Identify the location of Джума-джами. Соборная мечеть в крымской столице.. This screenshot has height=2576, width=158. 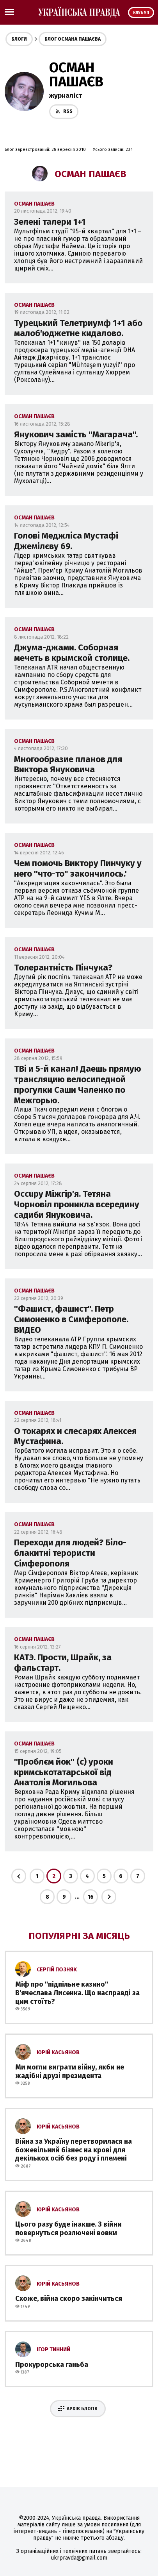
(72, 652).